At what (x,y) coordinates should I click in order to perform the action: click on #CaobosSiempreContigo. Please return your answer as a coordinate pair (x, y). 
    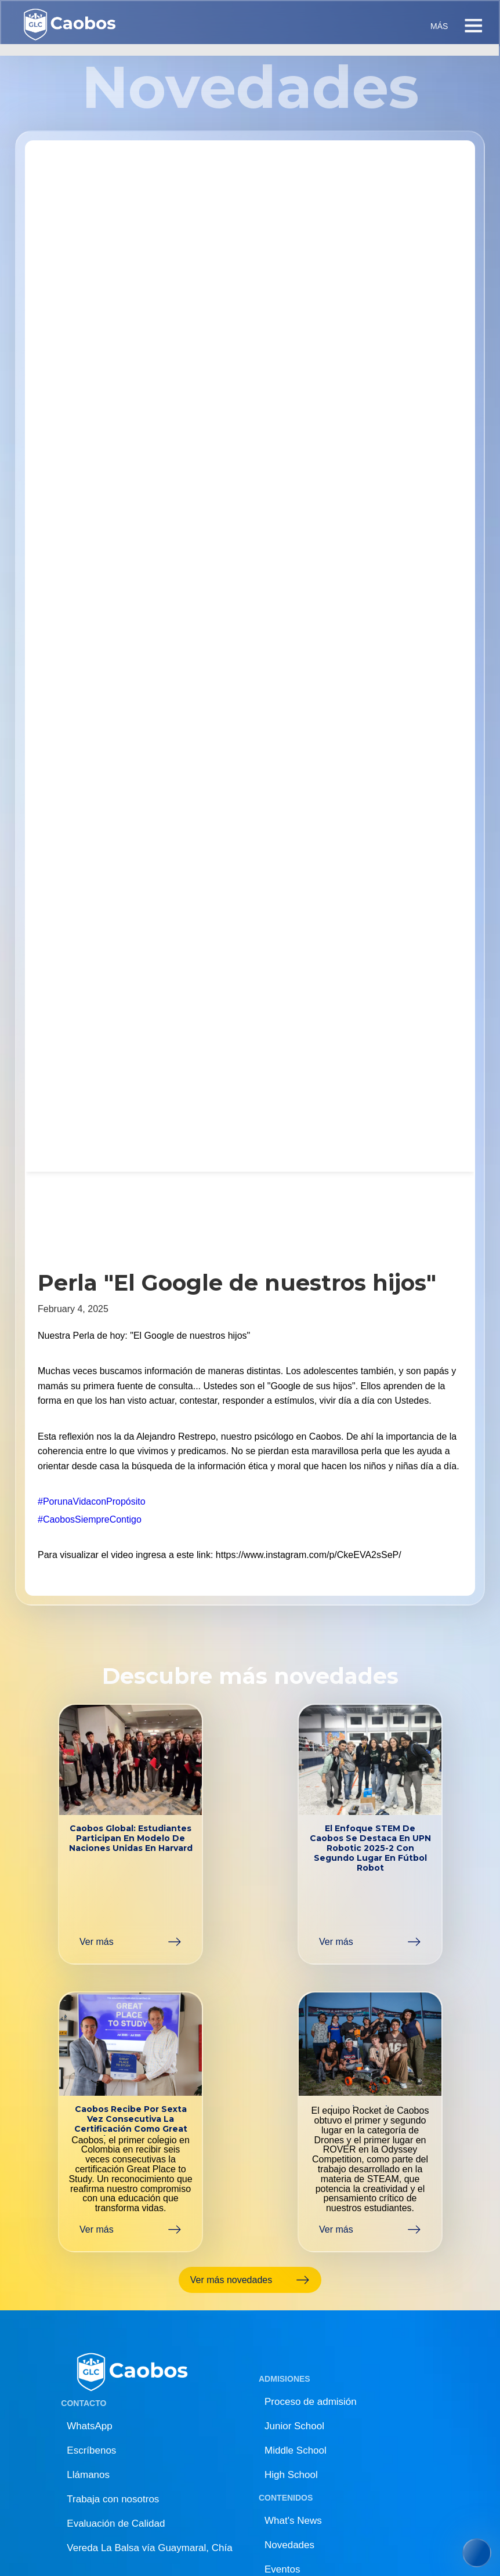
    Looking at the image, I should click on (90, 1519).